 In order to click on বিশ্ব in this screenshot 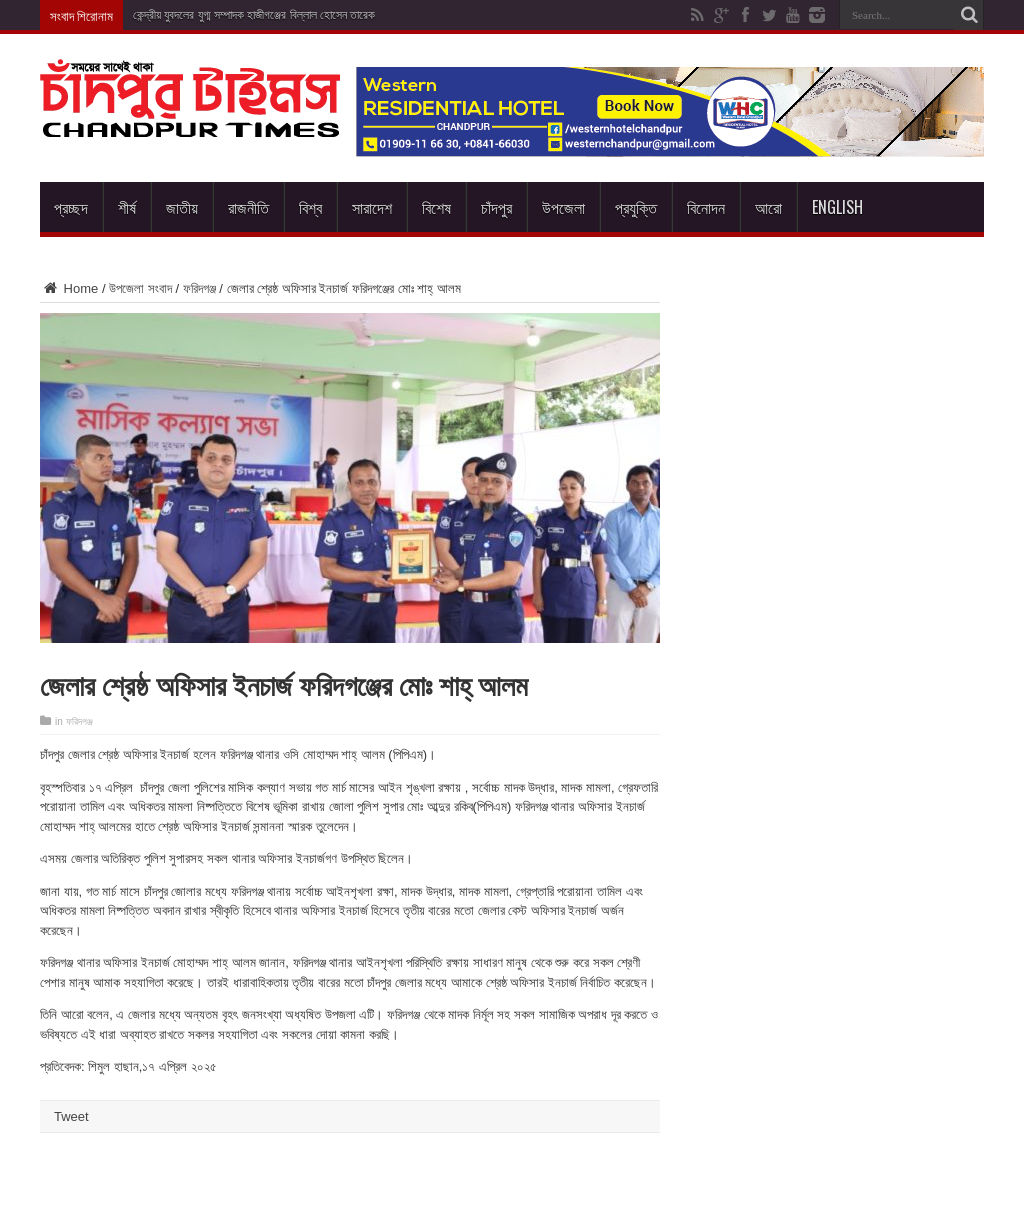, I will do `click(310, 207)`.